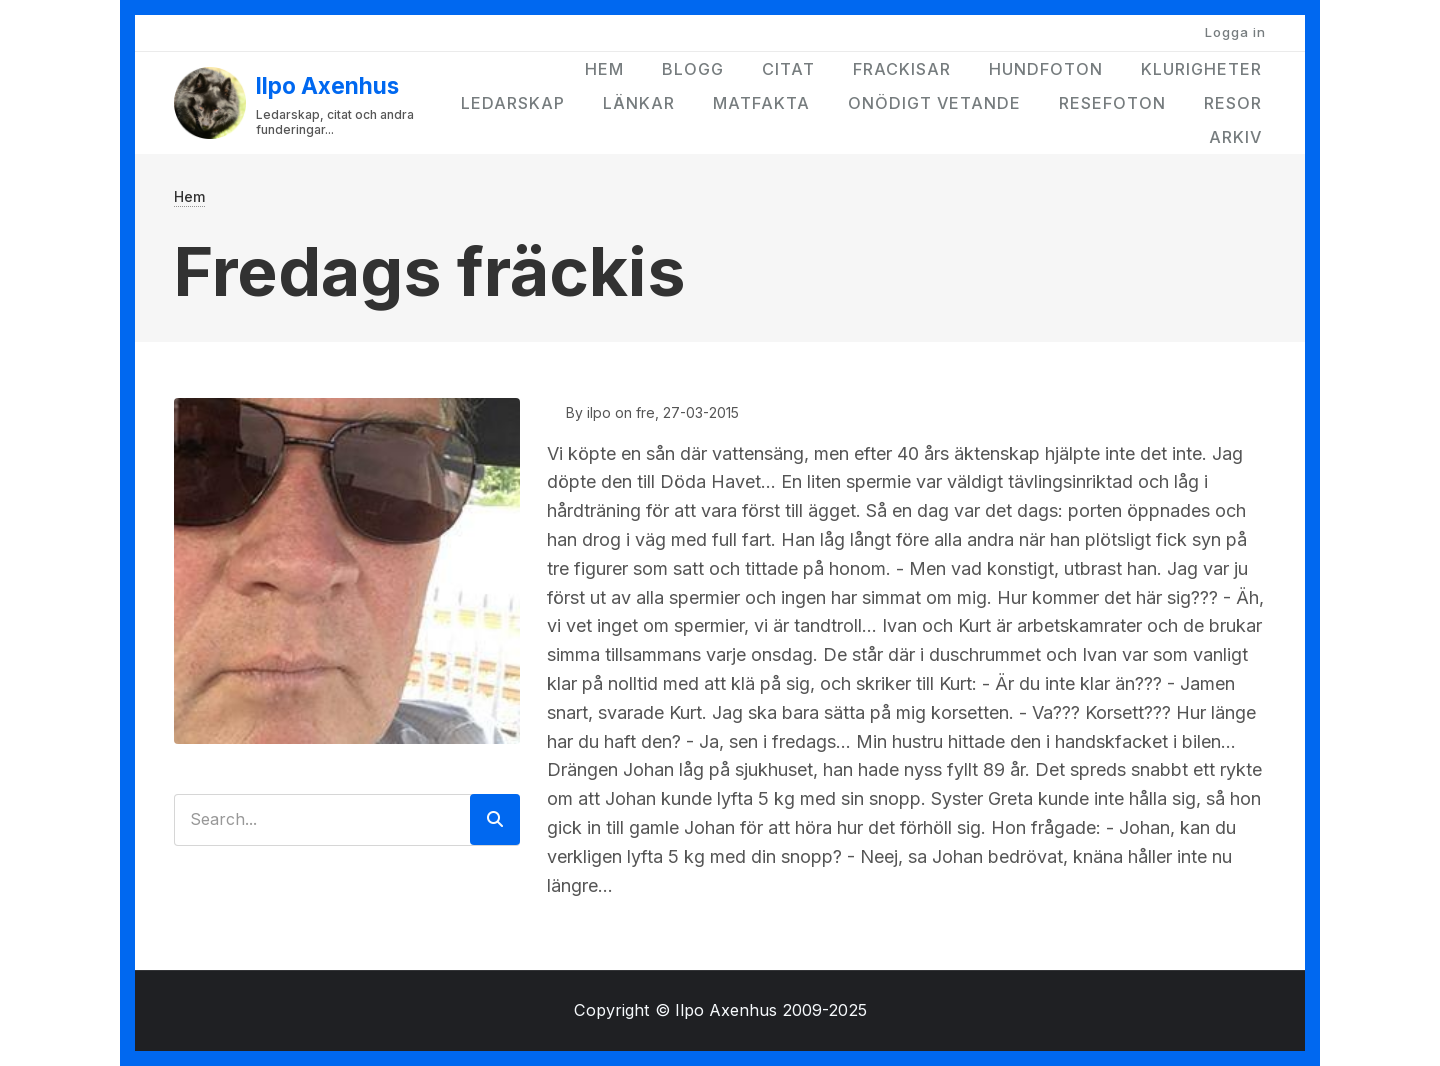 The width and height of the screenshot is (1440, 1066). Describe the element at coordinates (1235, 32) in the screenshot. I see `Logga in` at that location.